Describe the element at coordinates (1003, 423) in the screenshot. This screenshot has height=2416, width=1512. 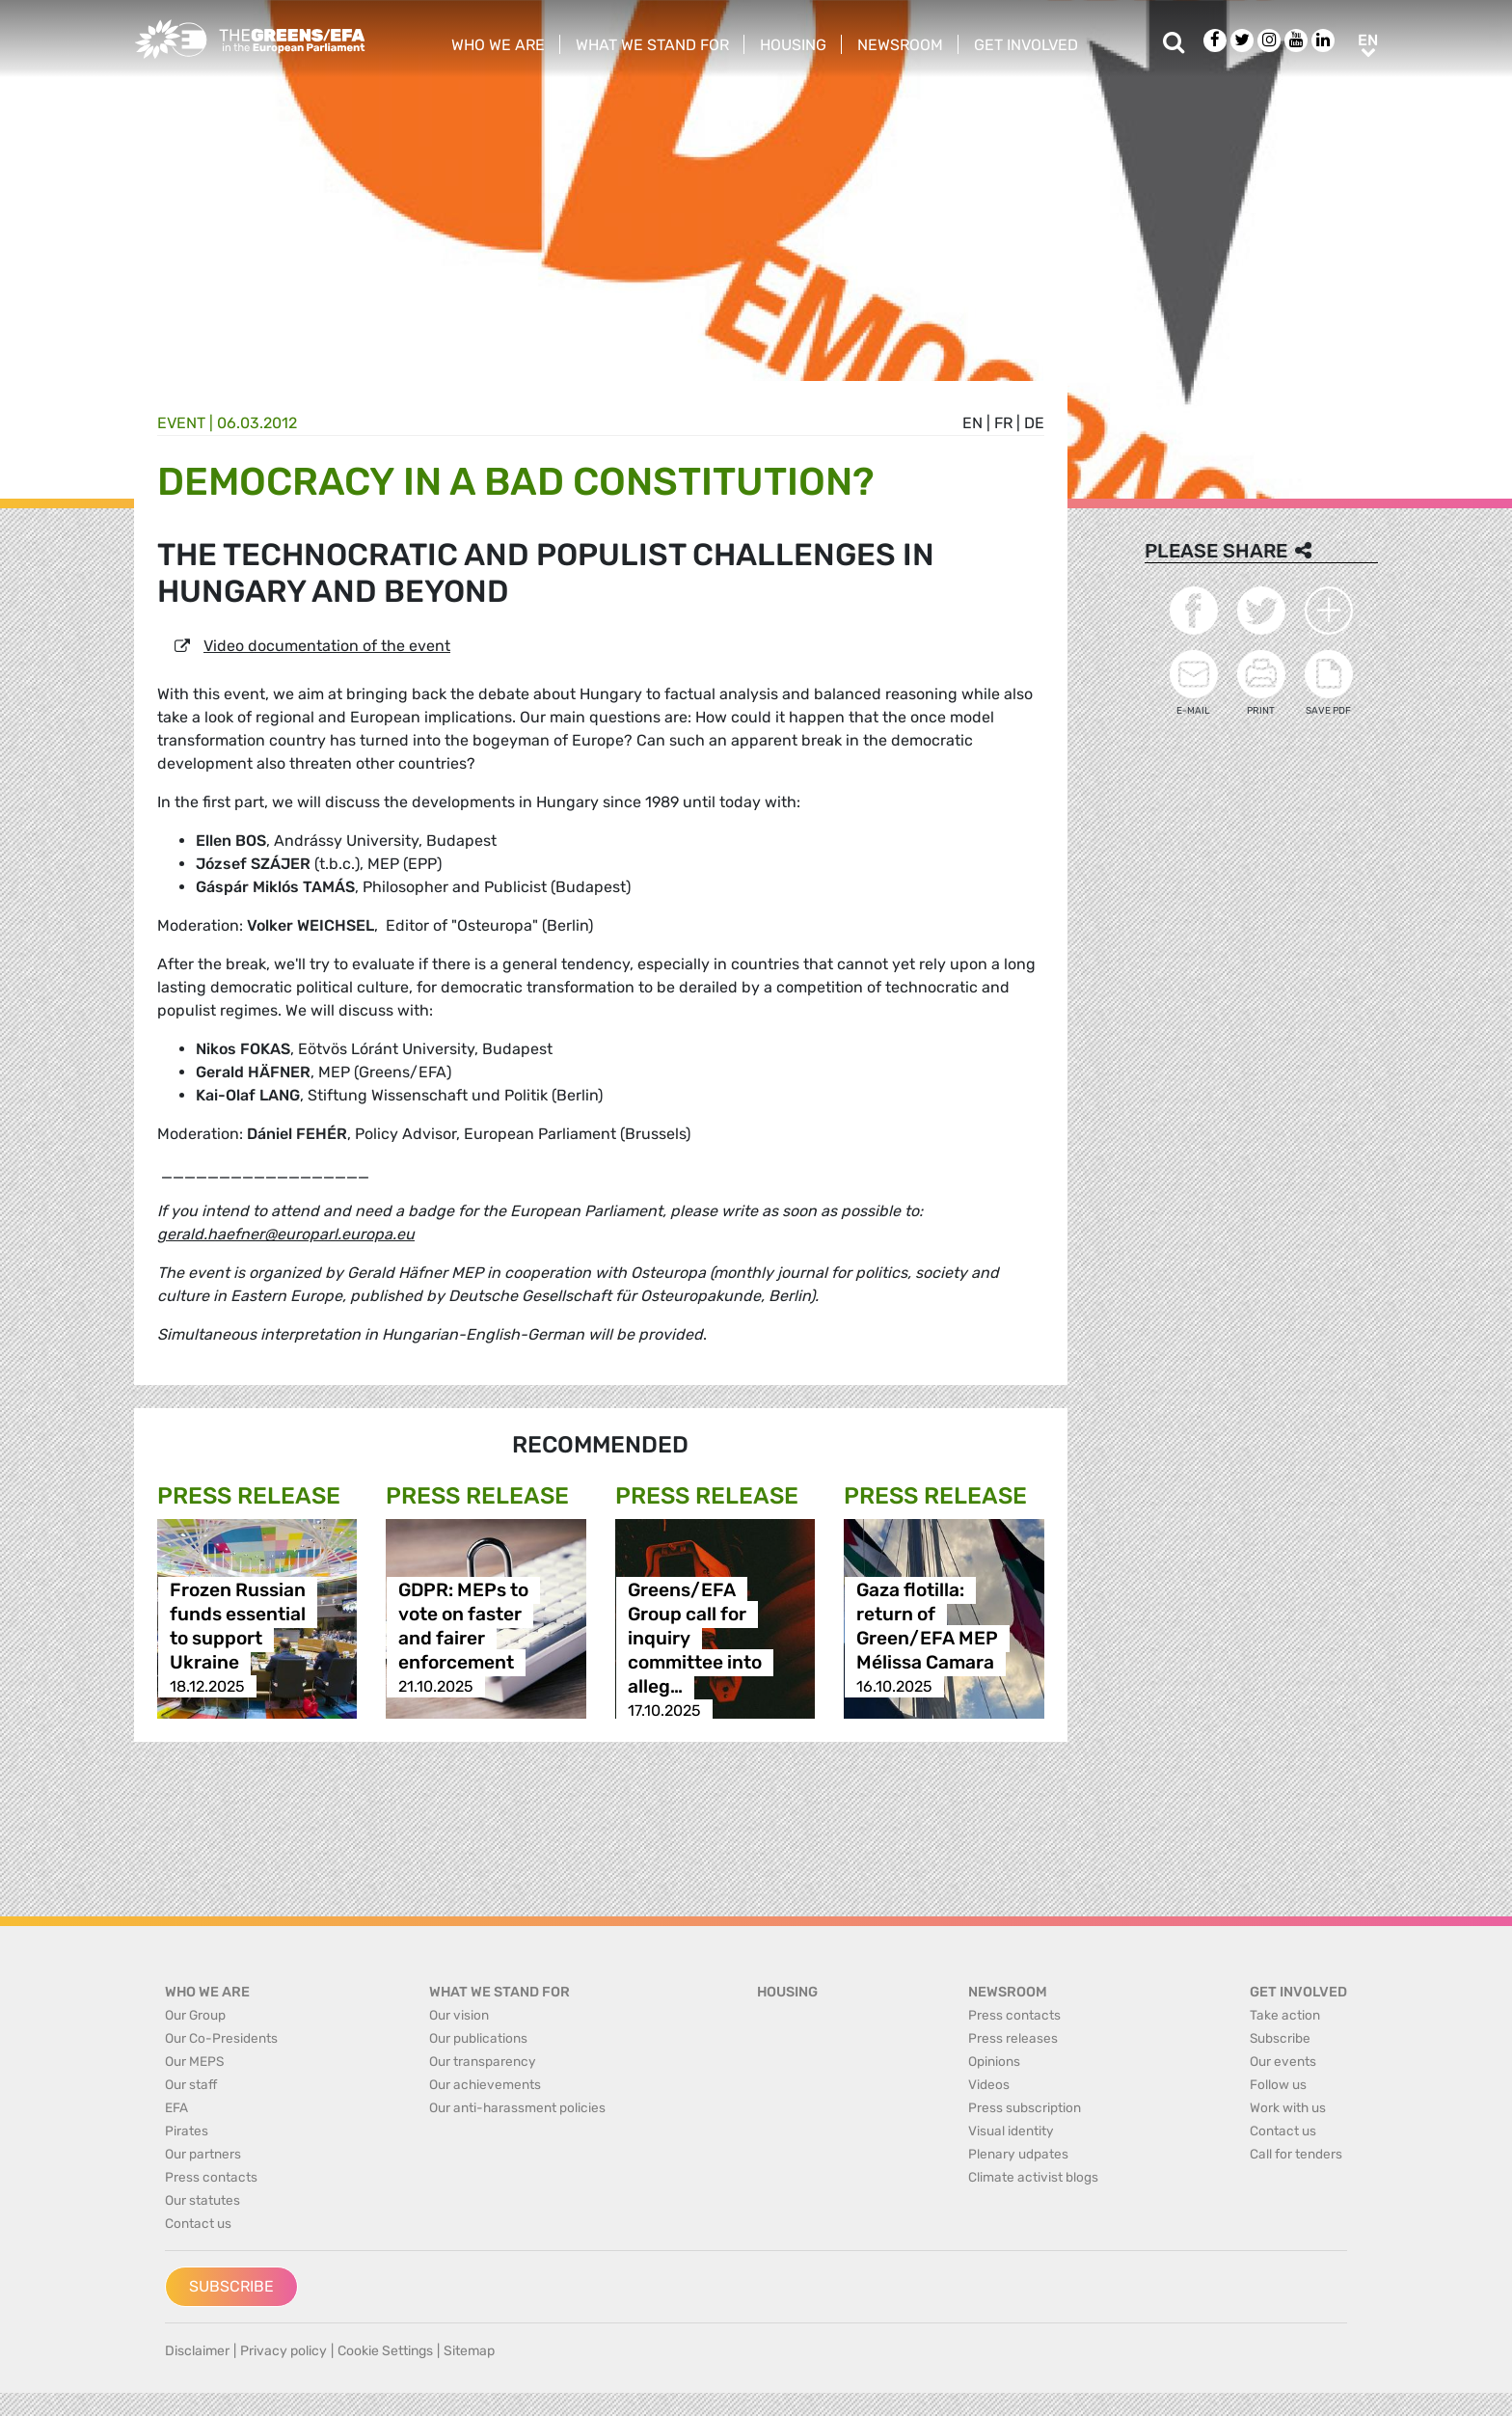
I see `fr` at that location.